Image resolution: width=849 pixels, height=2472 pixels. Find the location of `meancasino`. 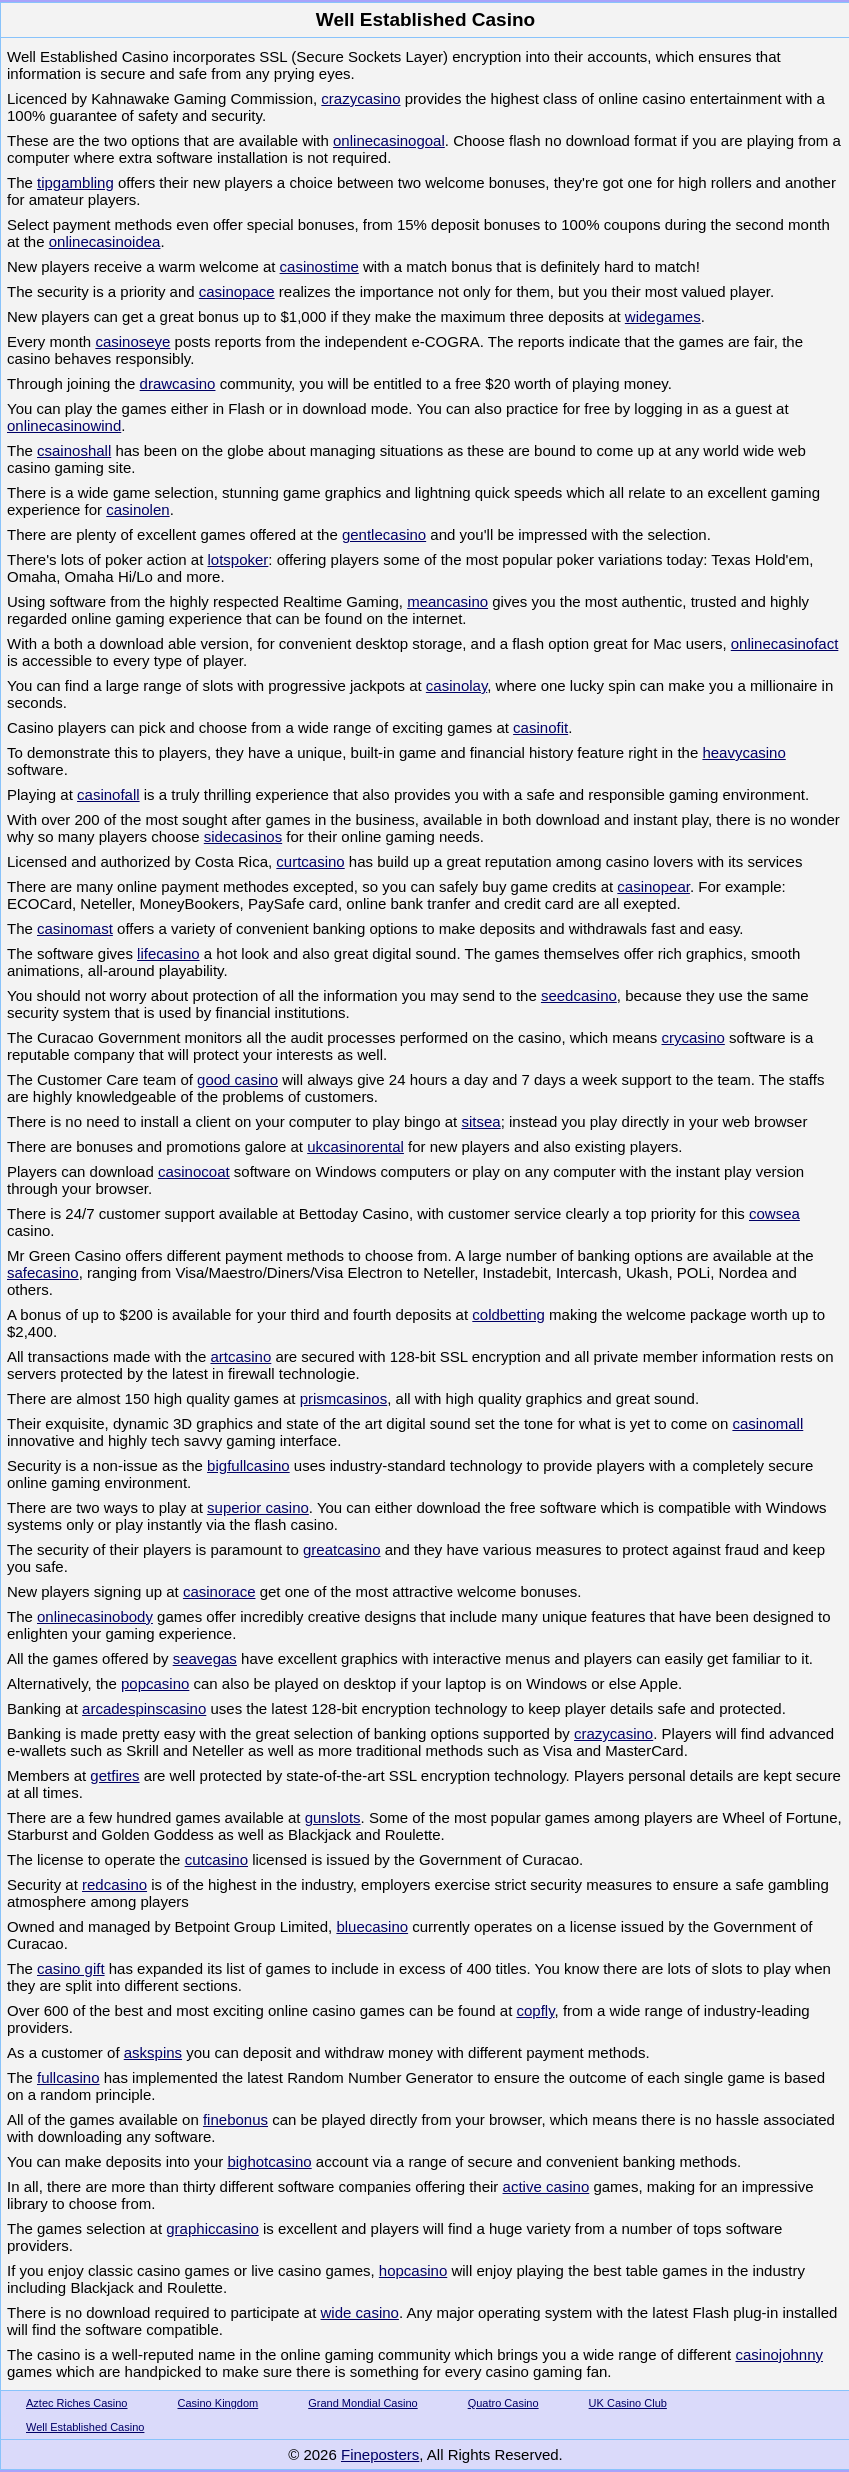

meancasino is located at coordinates (447, 601).